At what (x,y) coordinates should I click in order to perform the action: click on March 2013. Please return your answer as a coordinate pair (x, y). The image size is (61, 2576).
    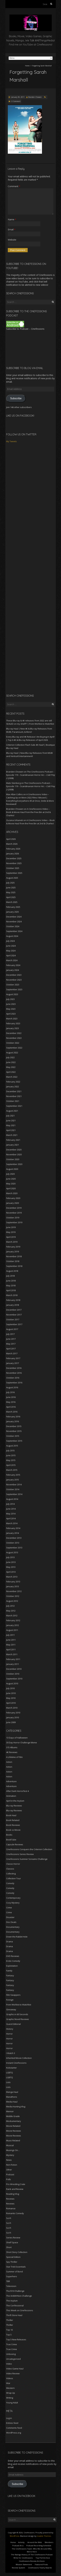
    Looking at the image, I should click on (11, 1576).